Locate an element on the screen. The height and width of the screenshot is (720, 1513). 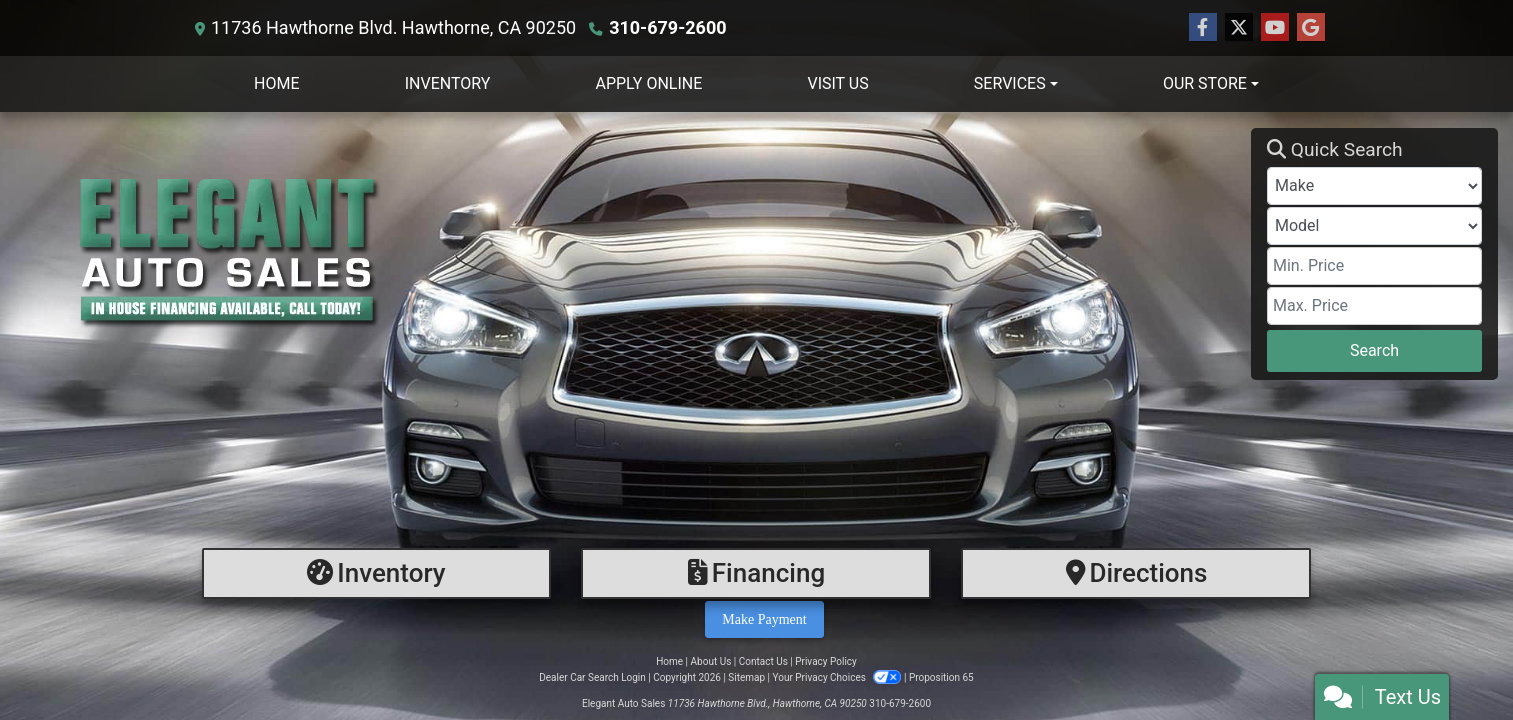
Home is located at coordinates (669, 661).